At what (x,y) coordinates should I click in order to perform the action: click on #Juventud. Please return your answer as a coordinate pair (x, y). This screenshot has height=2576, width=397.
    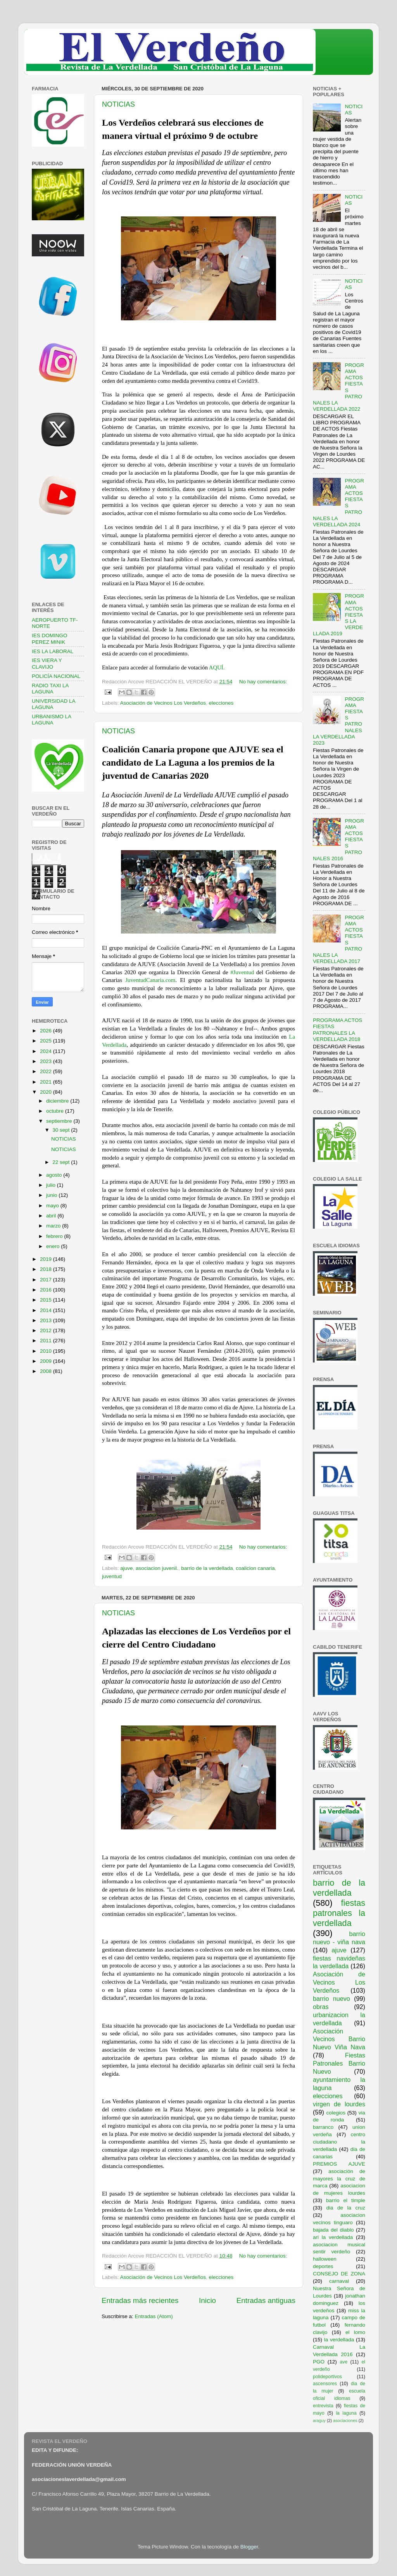
    Looking at the image, I should click on (242, 972).